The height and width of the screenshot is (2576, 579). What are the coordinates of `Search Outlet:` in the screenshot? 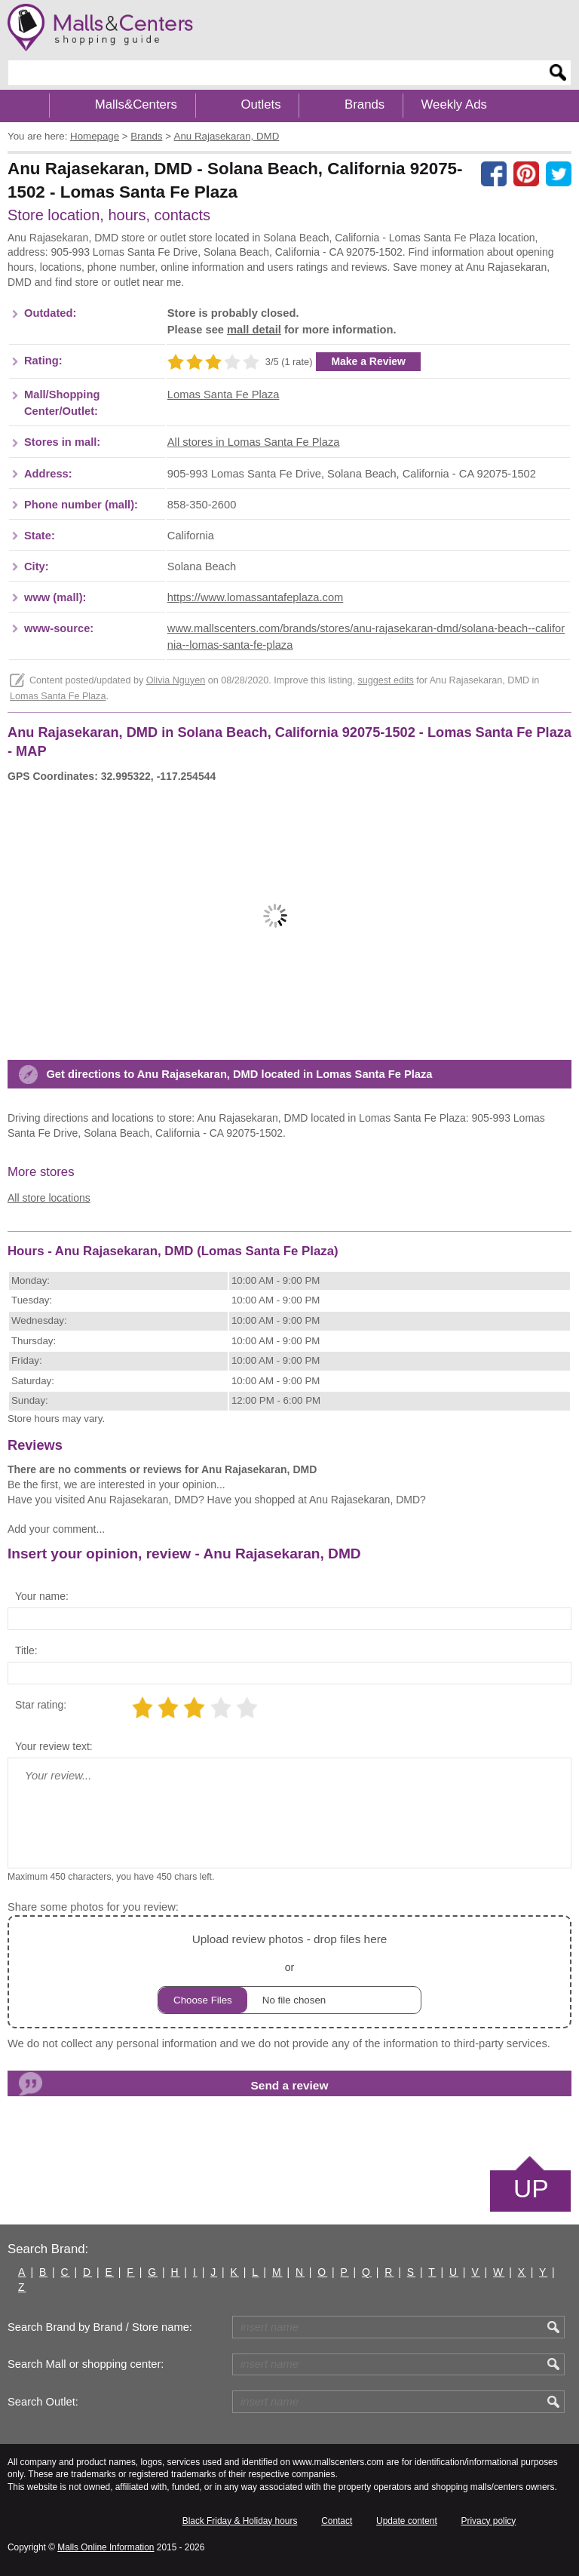 It's located at (43, 2402).